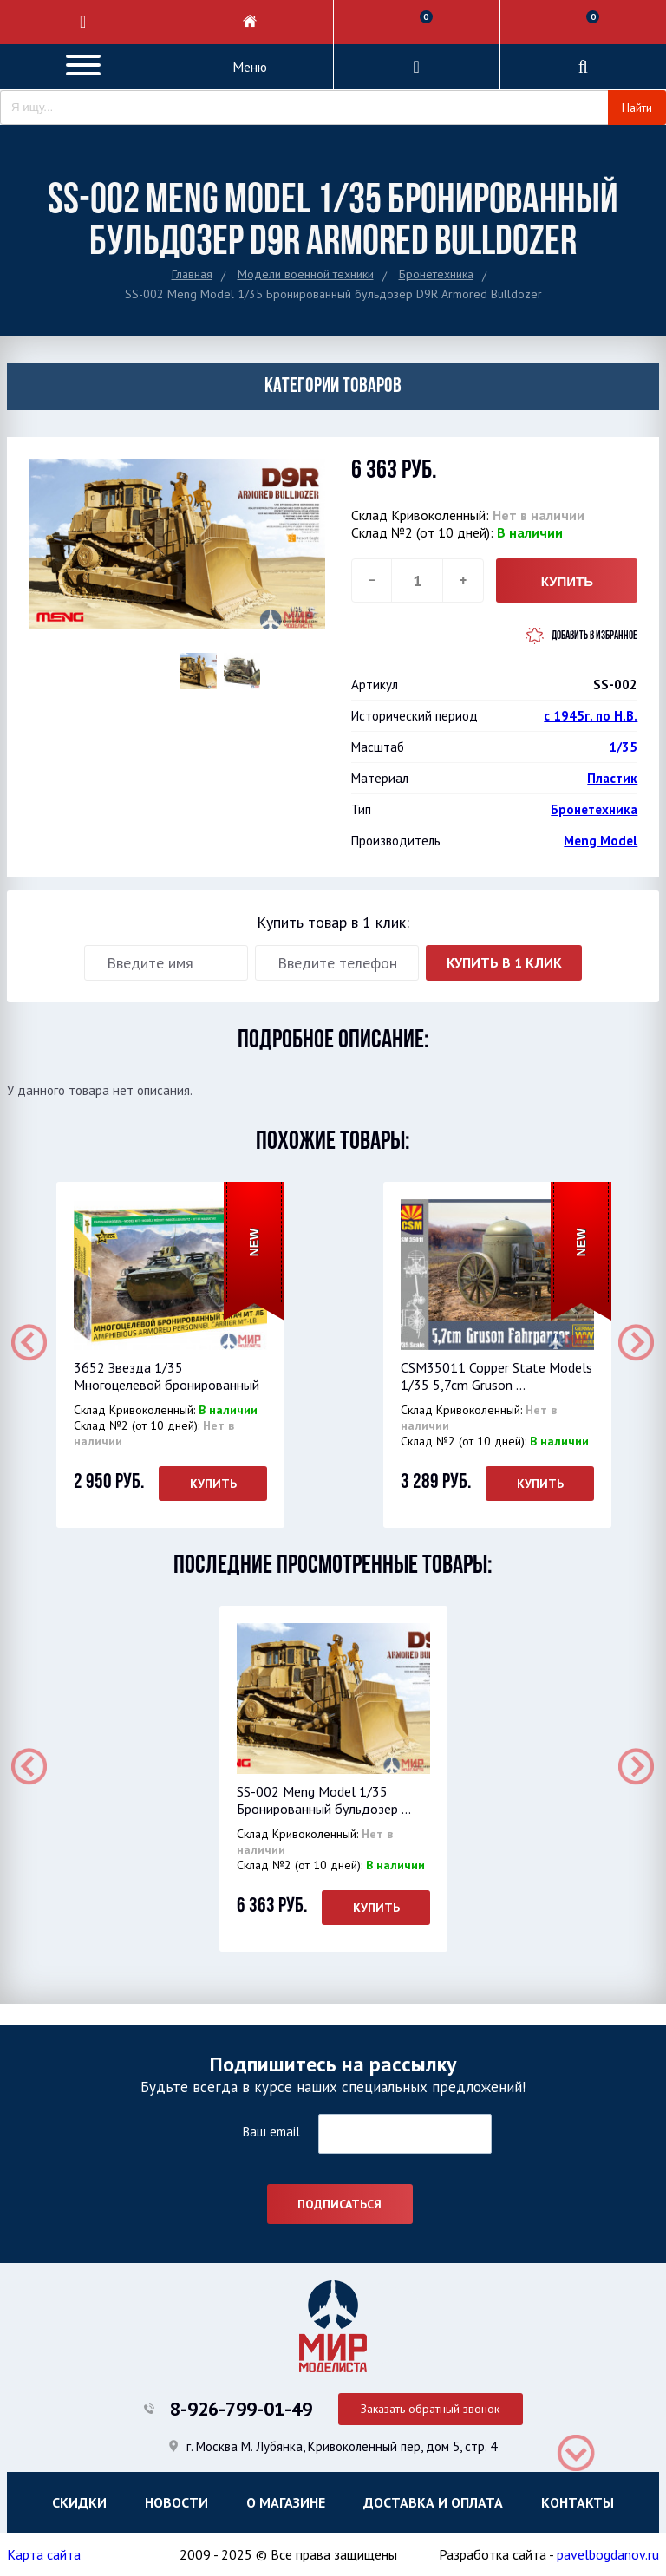  I want to click on Карта сайта, so click(44, 2554).